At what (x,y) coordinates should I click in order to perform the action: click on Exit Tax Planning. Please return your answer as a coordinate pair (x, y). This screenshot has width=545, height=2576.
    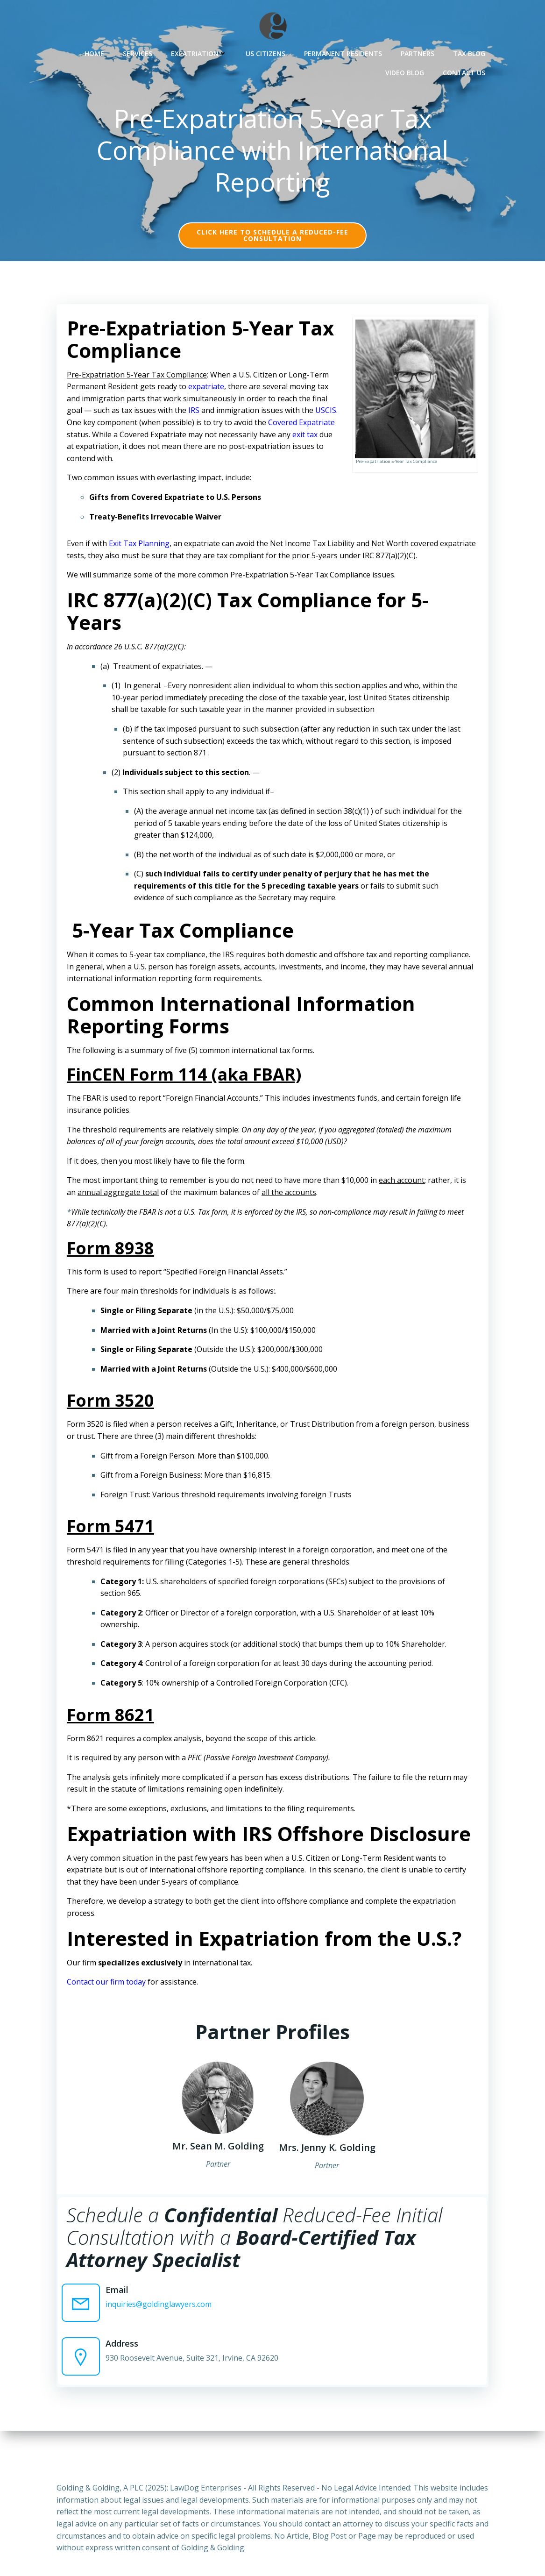
    Looking at the image, I should click on (142, 550).